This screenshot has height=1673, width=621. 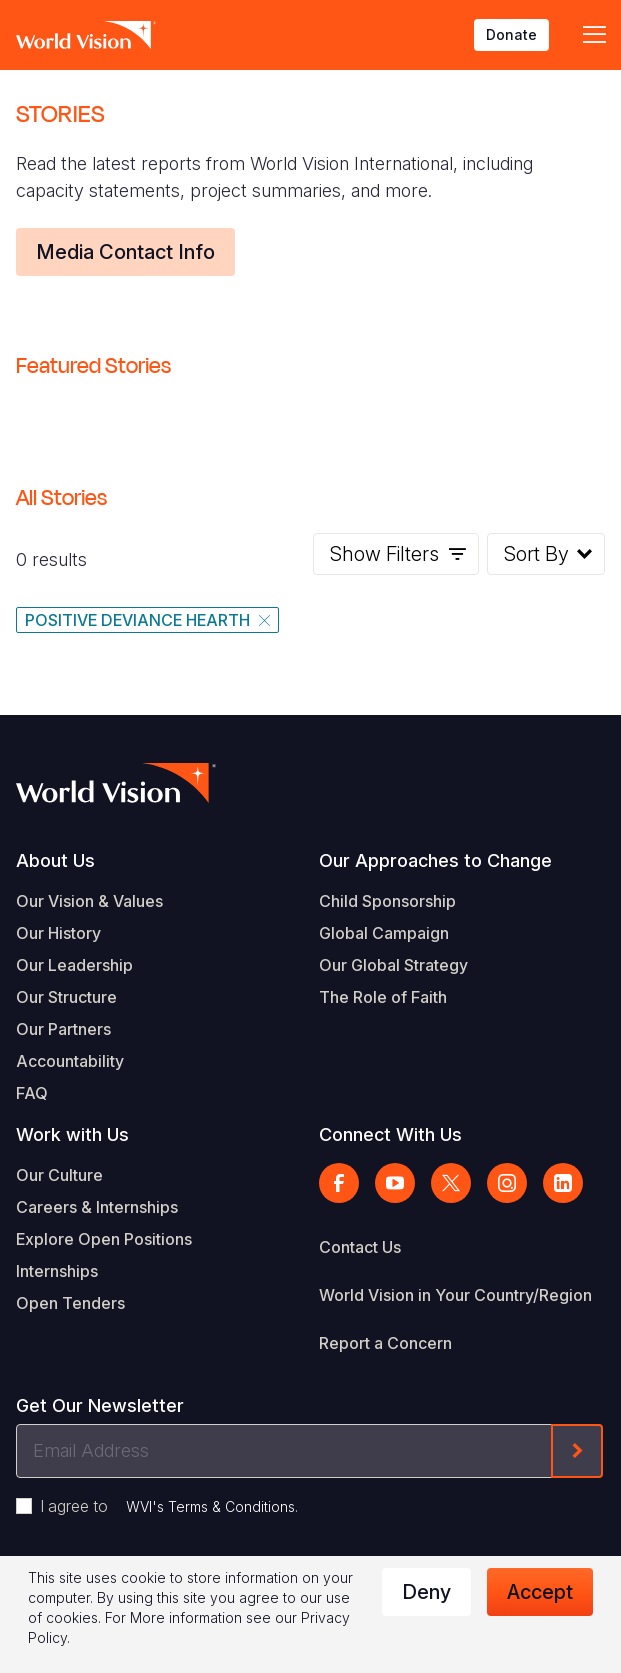 What do you see at coordinates (63, 1029) in the screenshot?
I see `Our Partners` at bounding box center [63, 1029].